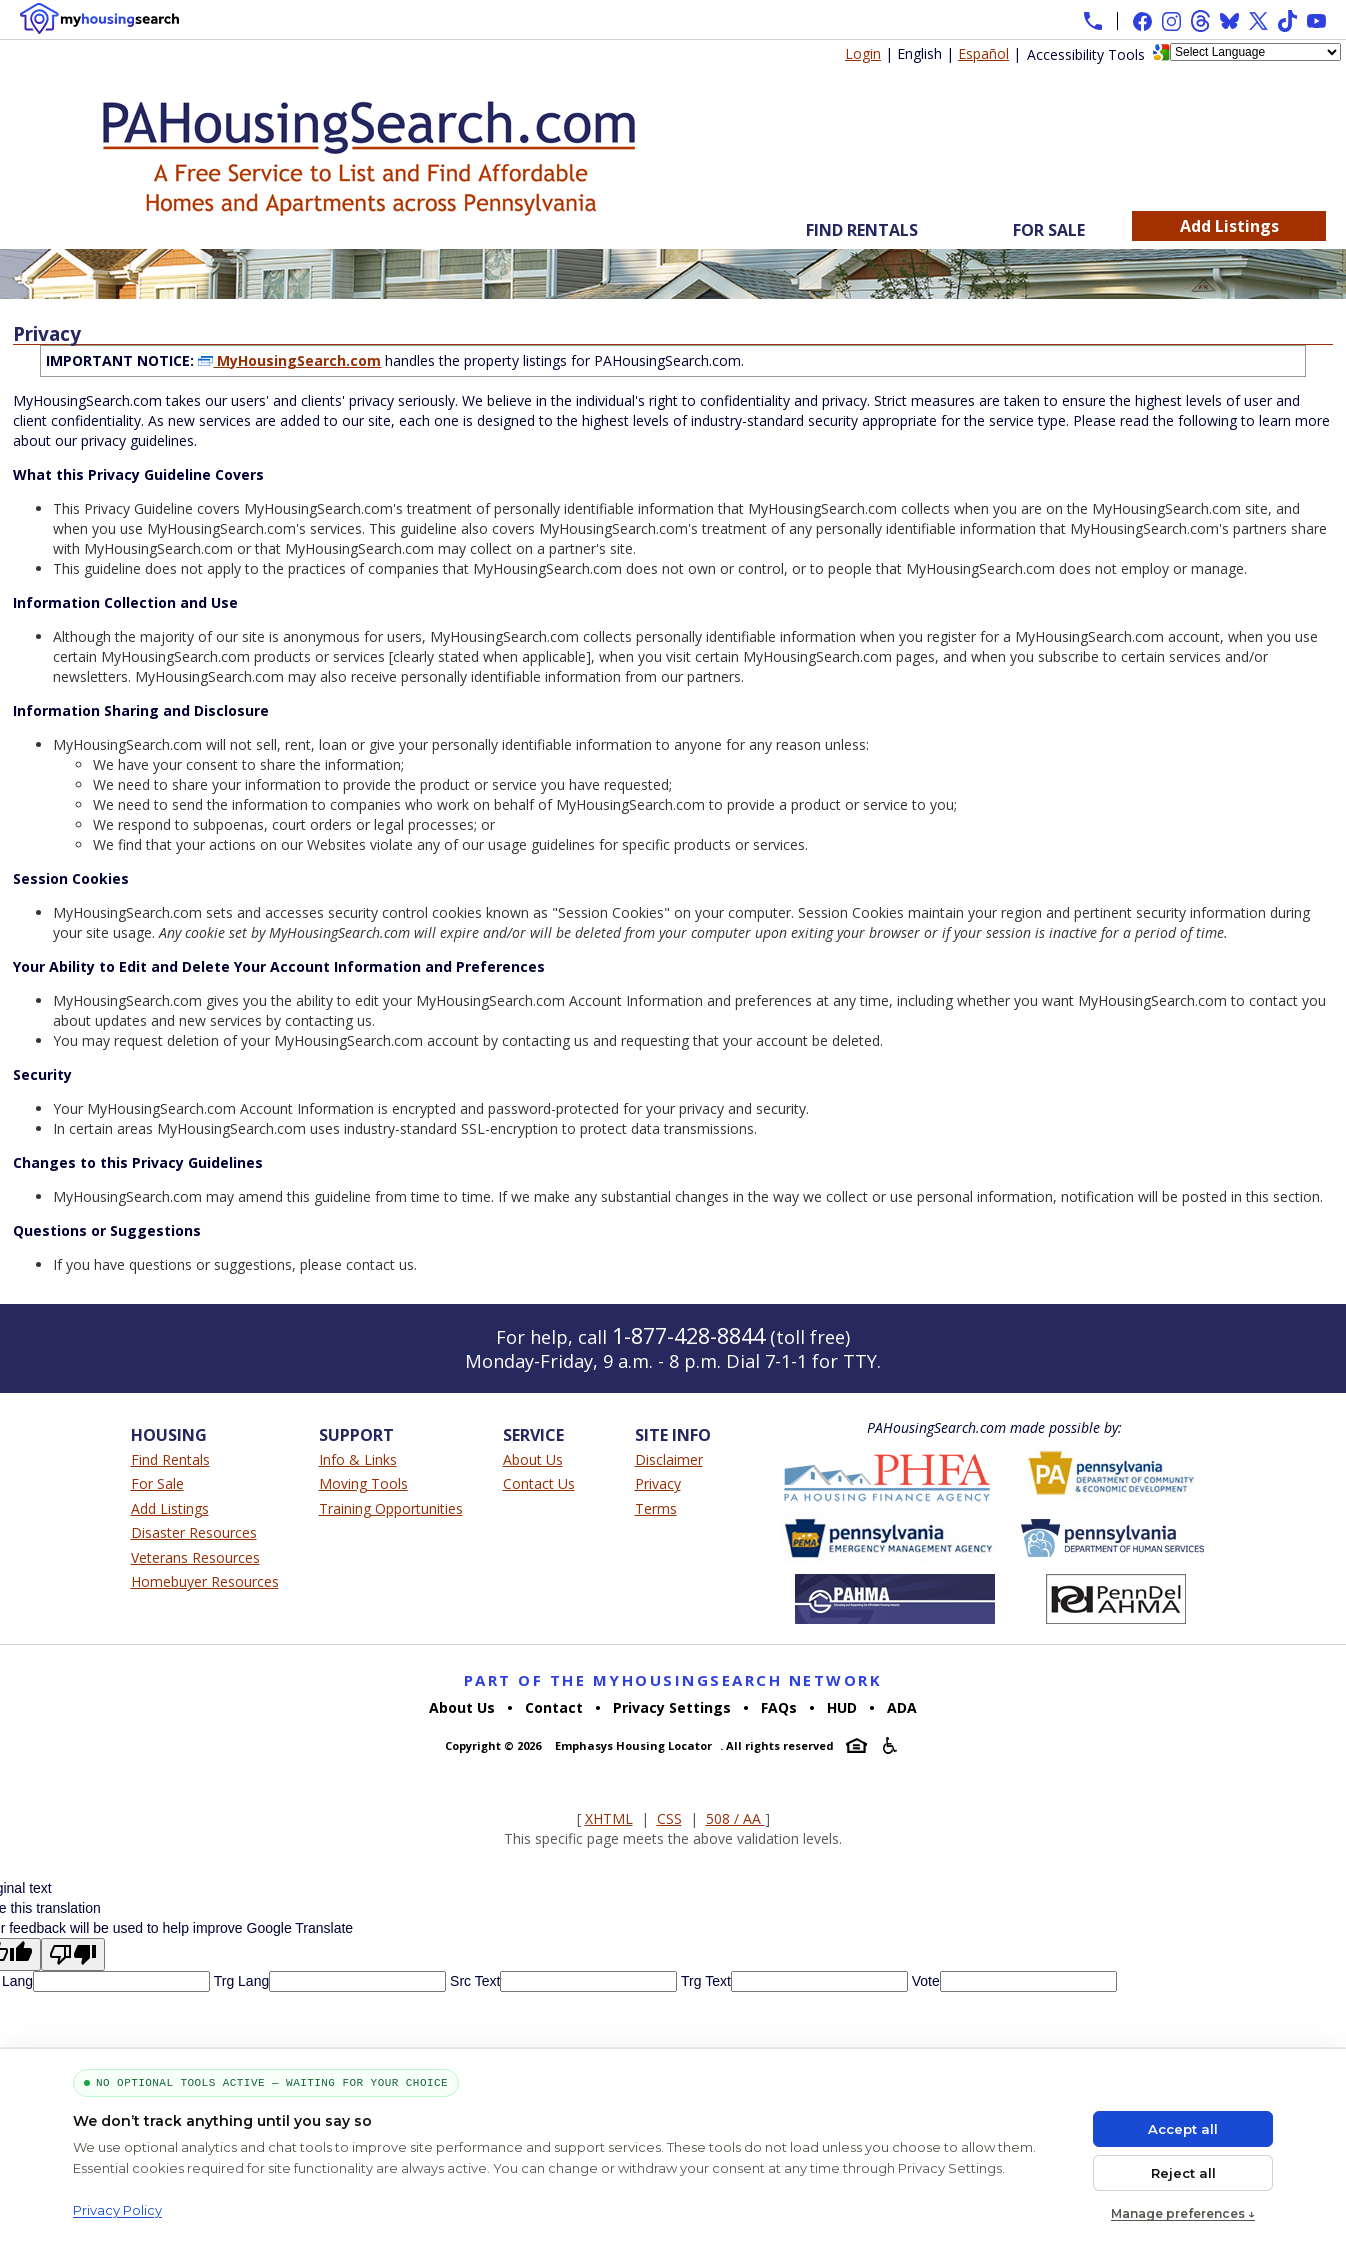 The image size is (1346, 2248). Describe the element at coordinates (669, 1818) in the screenshot. I see `CSS` at that location.